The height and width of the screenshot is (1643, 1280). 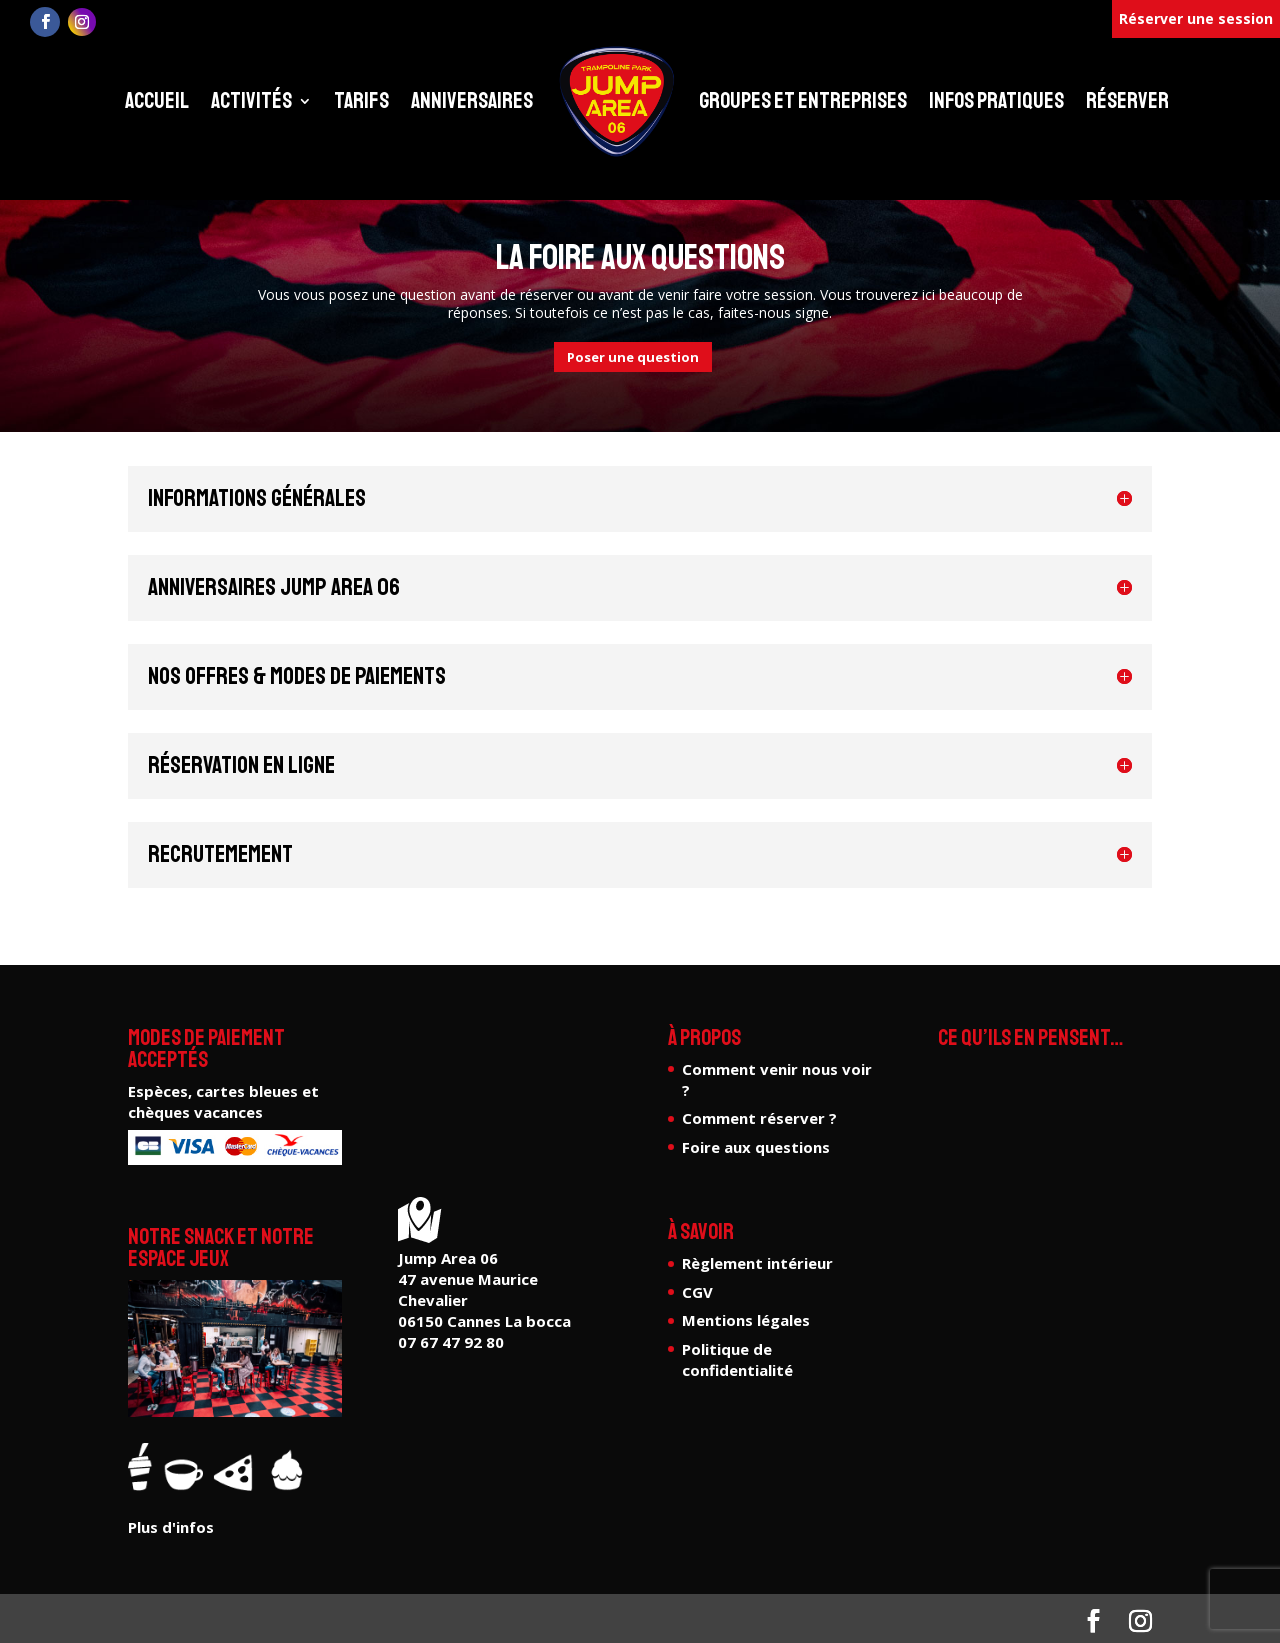 I want to click on Réserver une session, so click(x=1196, y=18).